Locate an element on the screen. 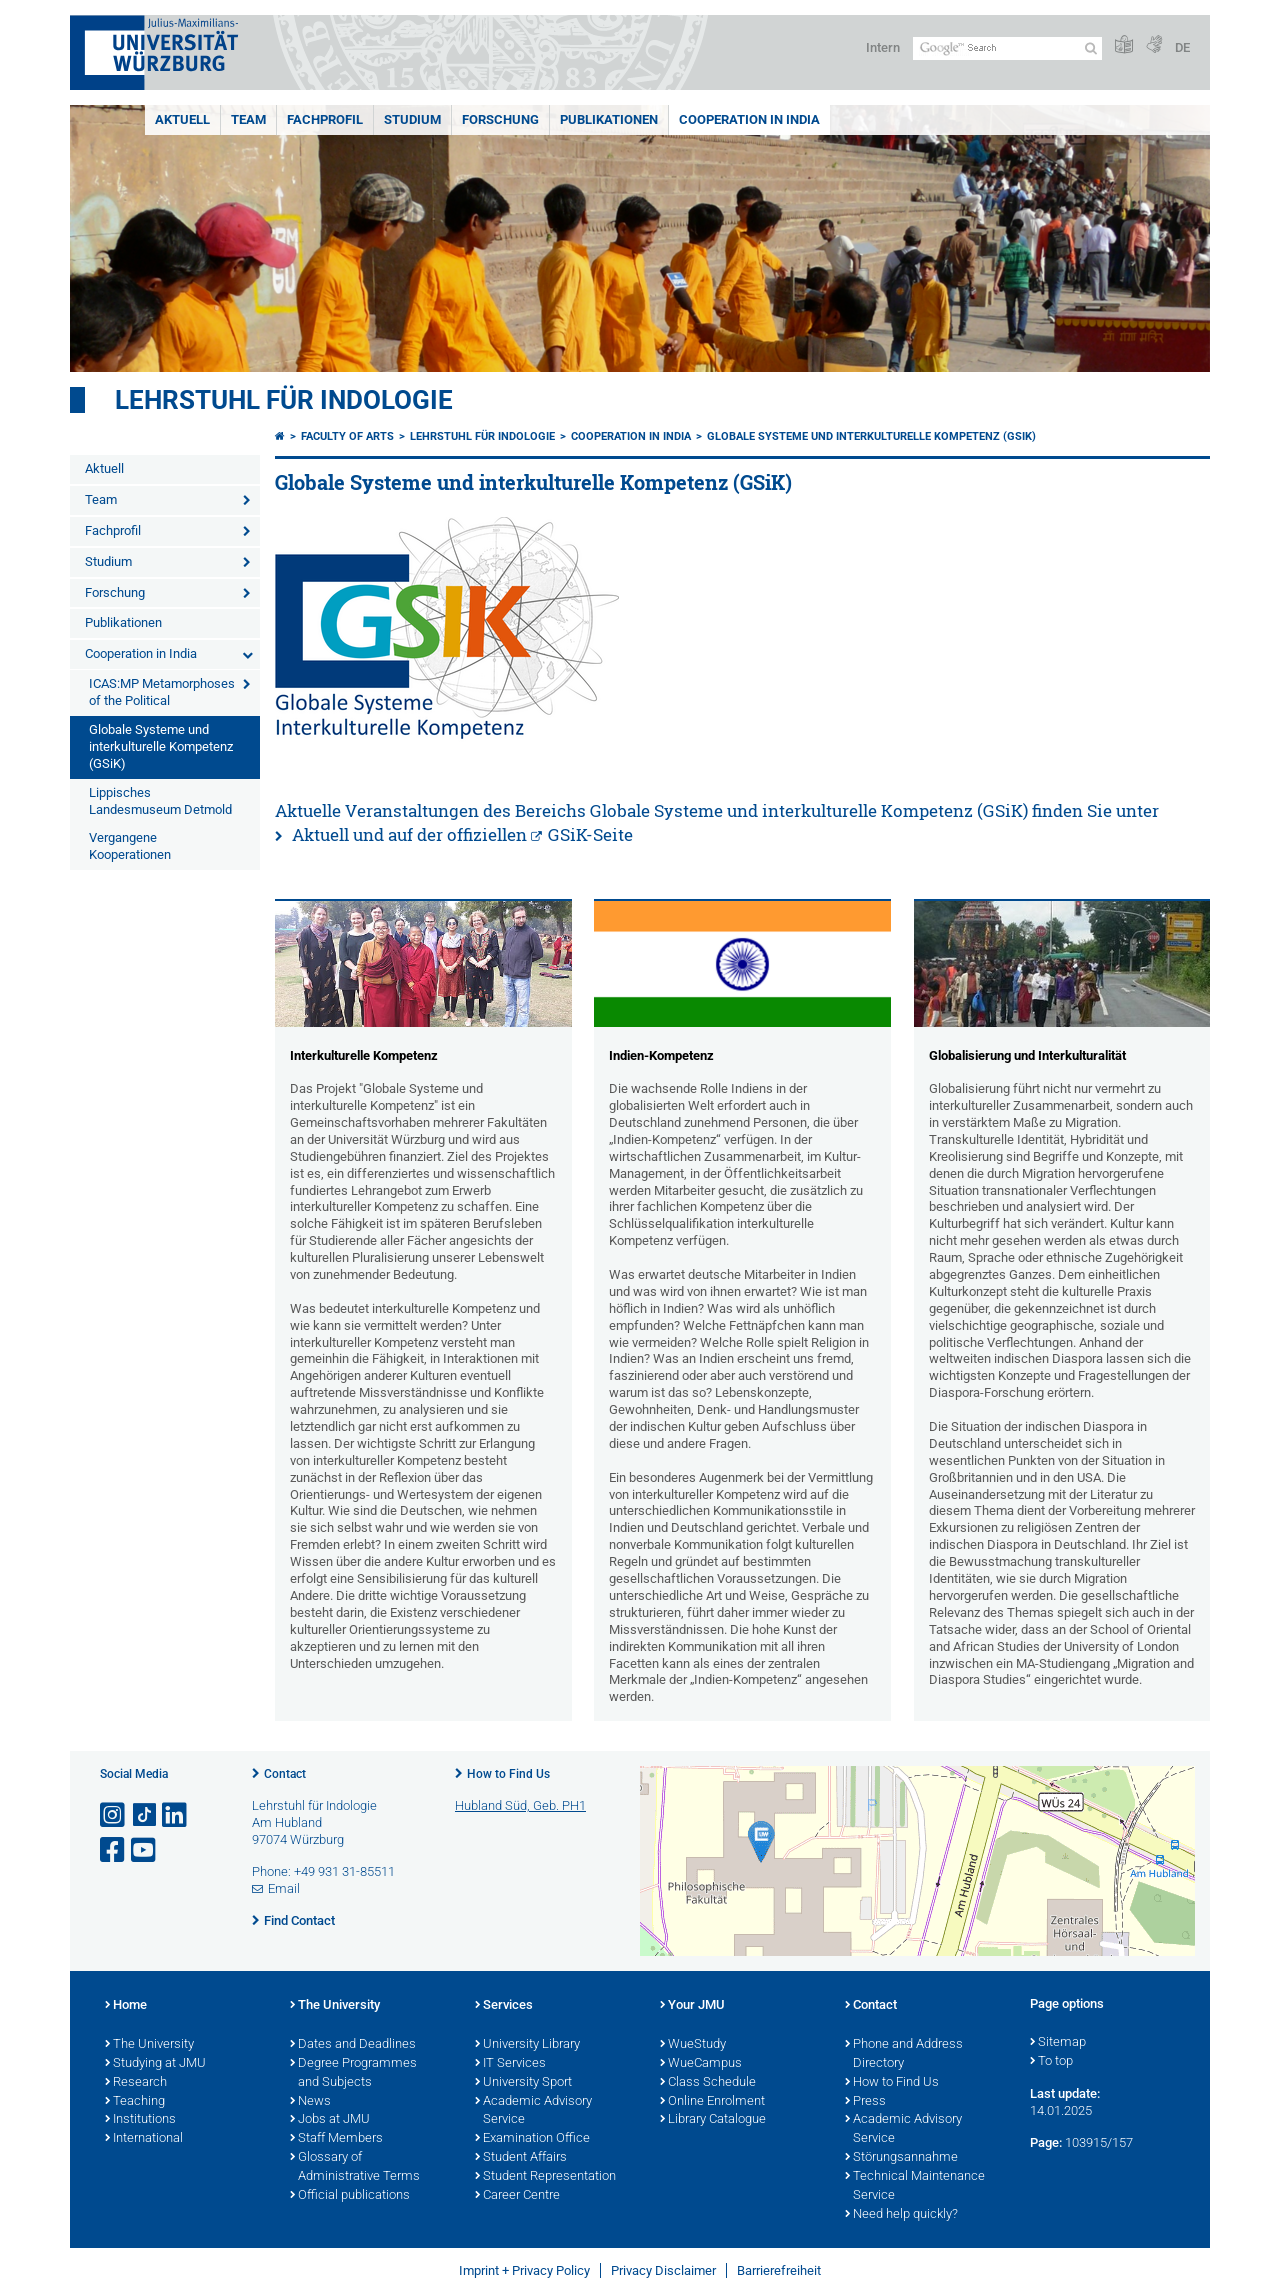  Online Enrolment is located at coordinates (712, 2102).